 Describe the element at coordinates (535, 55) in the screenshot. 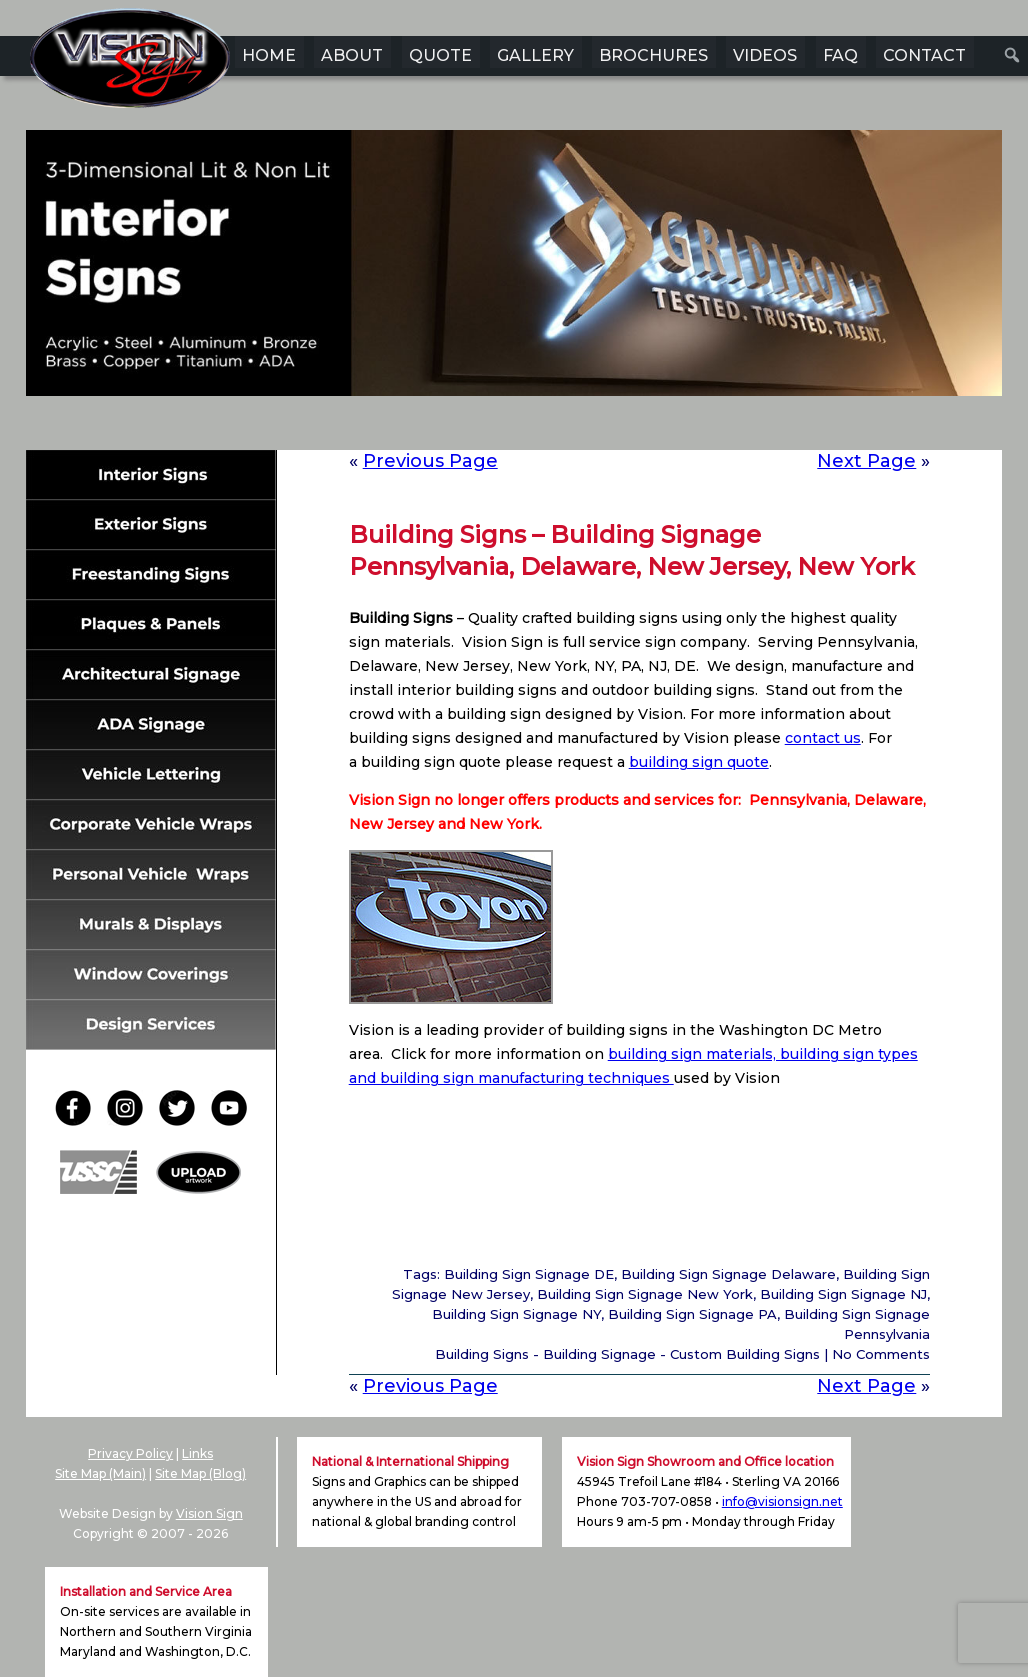

I see `GALLERY [menuitem]` at that location.